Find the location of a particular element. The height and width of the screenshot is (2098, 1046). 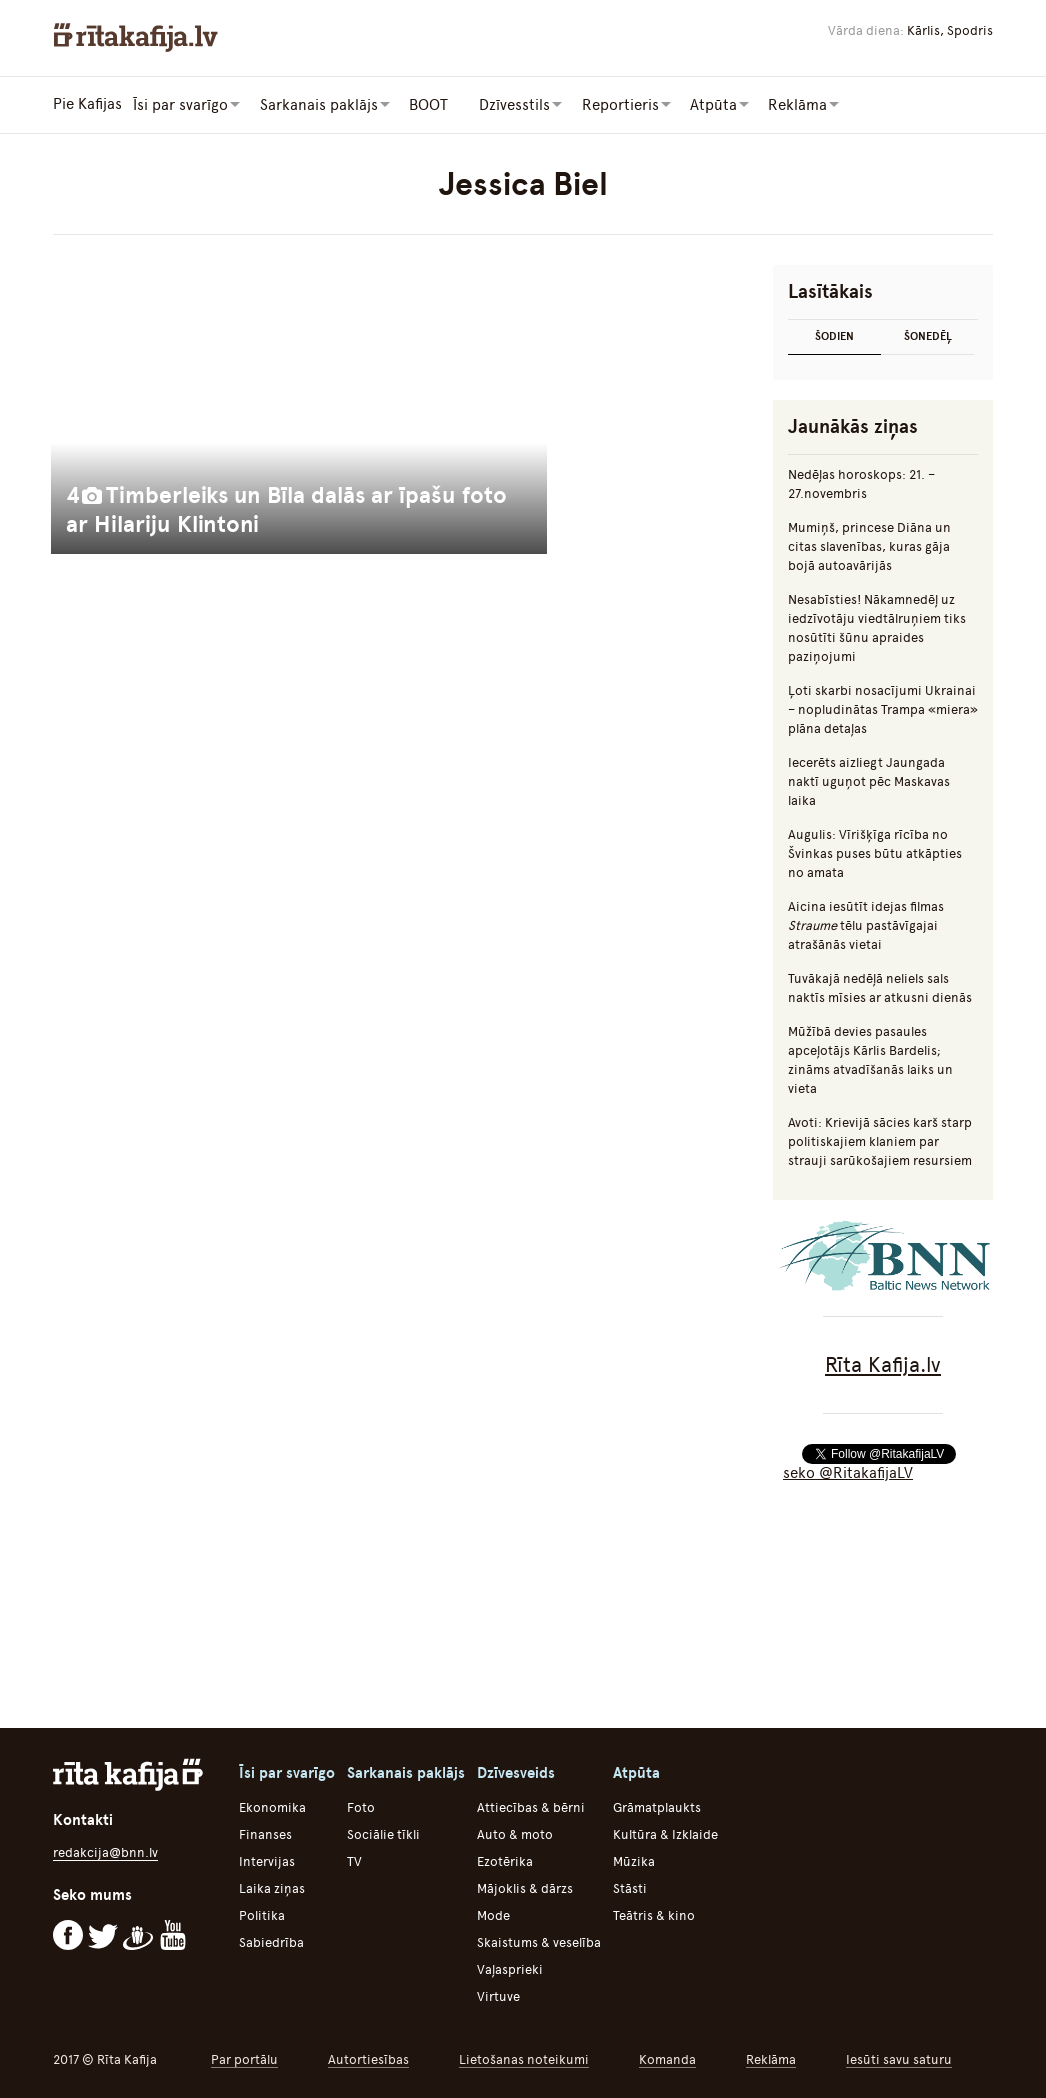

Vaļasprieki is located at coordinates (510, 1968).